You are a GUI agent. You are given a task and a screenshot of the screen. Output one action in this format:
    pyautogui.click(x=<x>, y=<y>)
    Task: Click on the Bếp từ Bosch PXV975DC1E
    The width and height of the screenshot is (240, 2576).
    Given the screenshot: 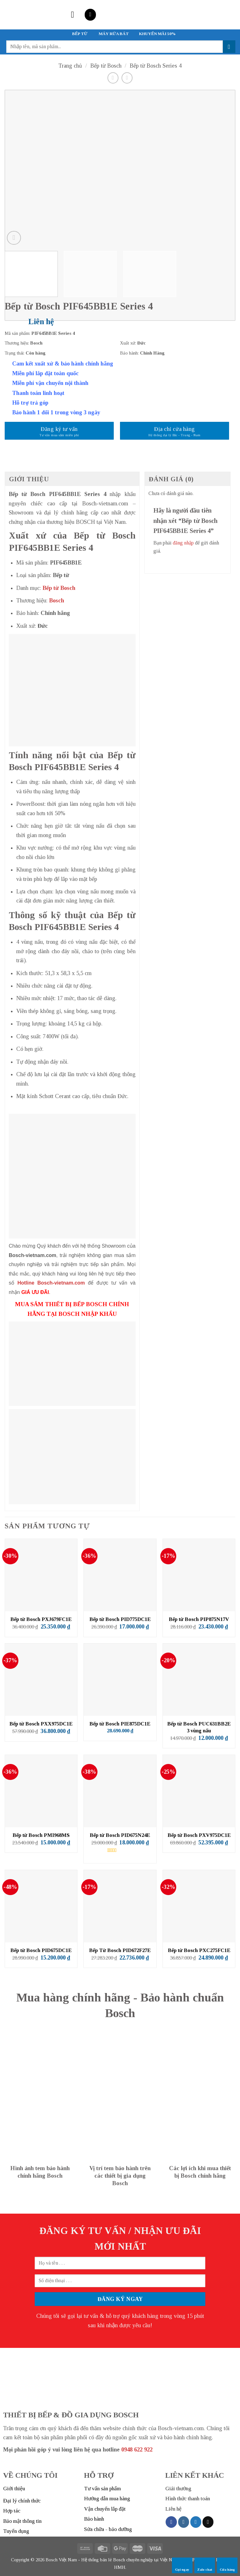 What is the action you would take?
    pyautogui.click(x=199, y=1835)
    